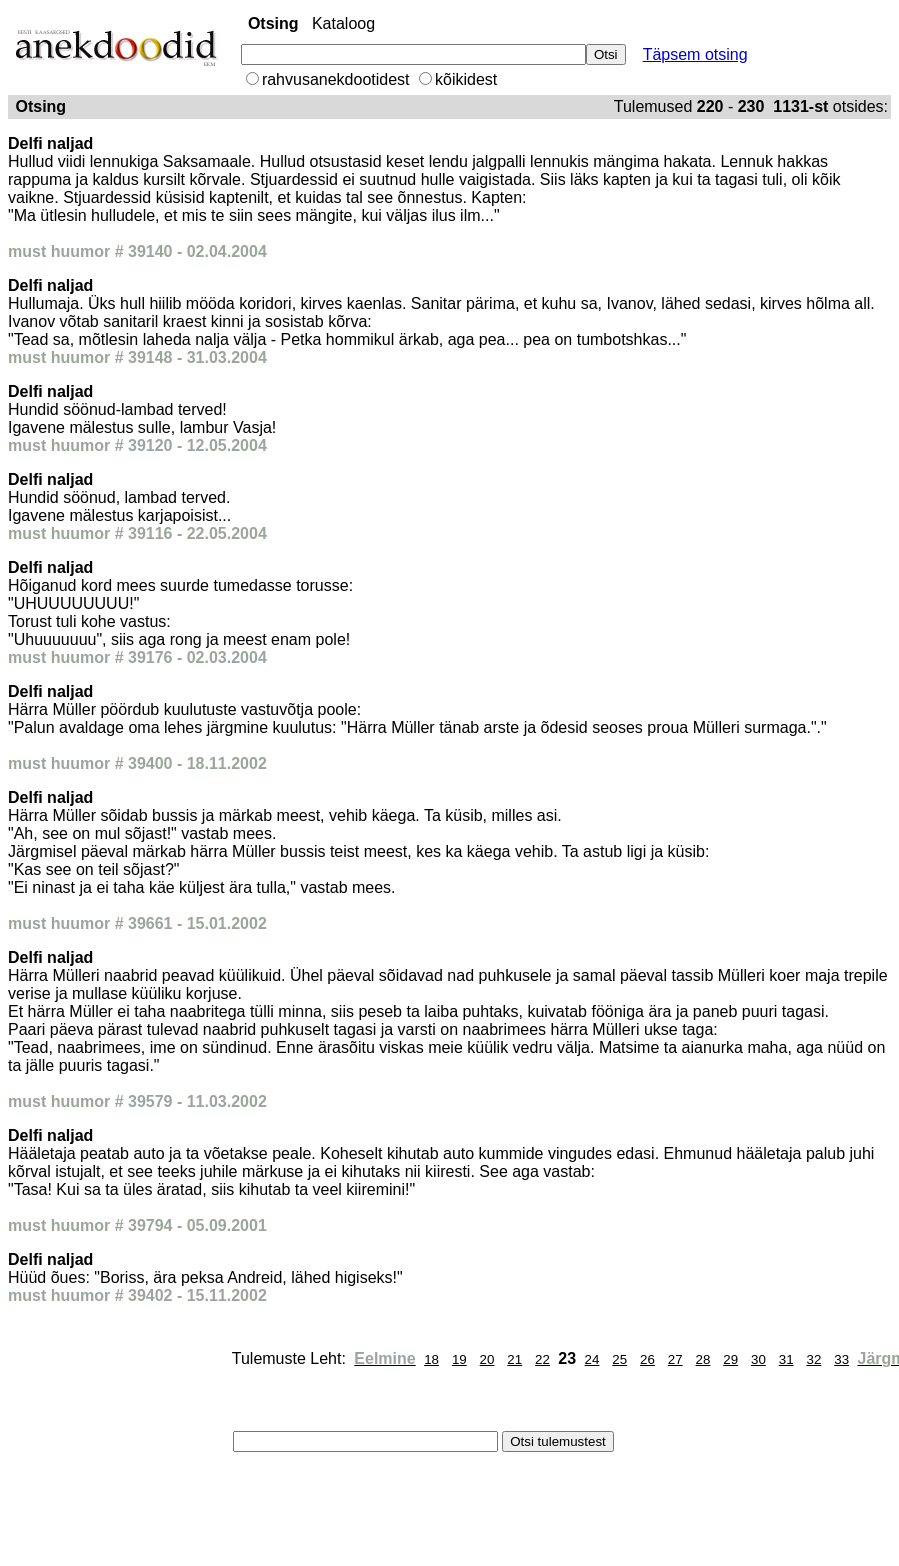 This screenshot has height=1566, width=899. What do you see at coordinates (592, 1359) in the screenshot?
I see `24` at bounding box center [592, 1359].